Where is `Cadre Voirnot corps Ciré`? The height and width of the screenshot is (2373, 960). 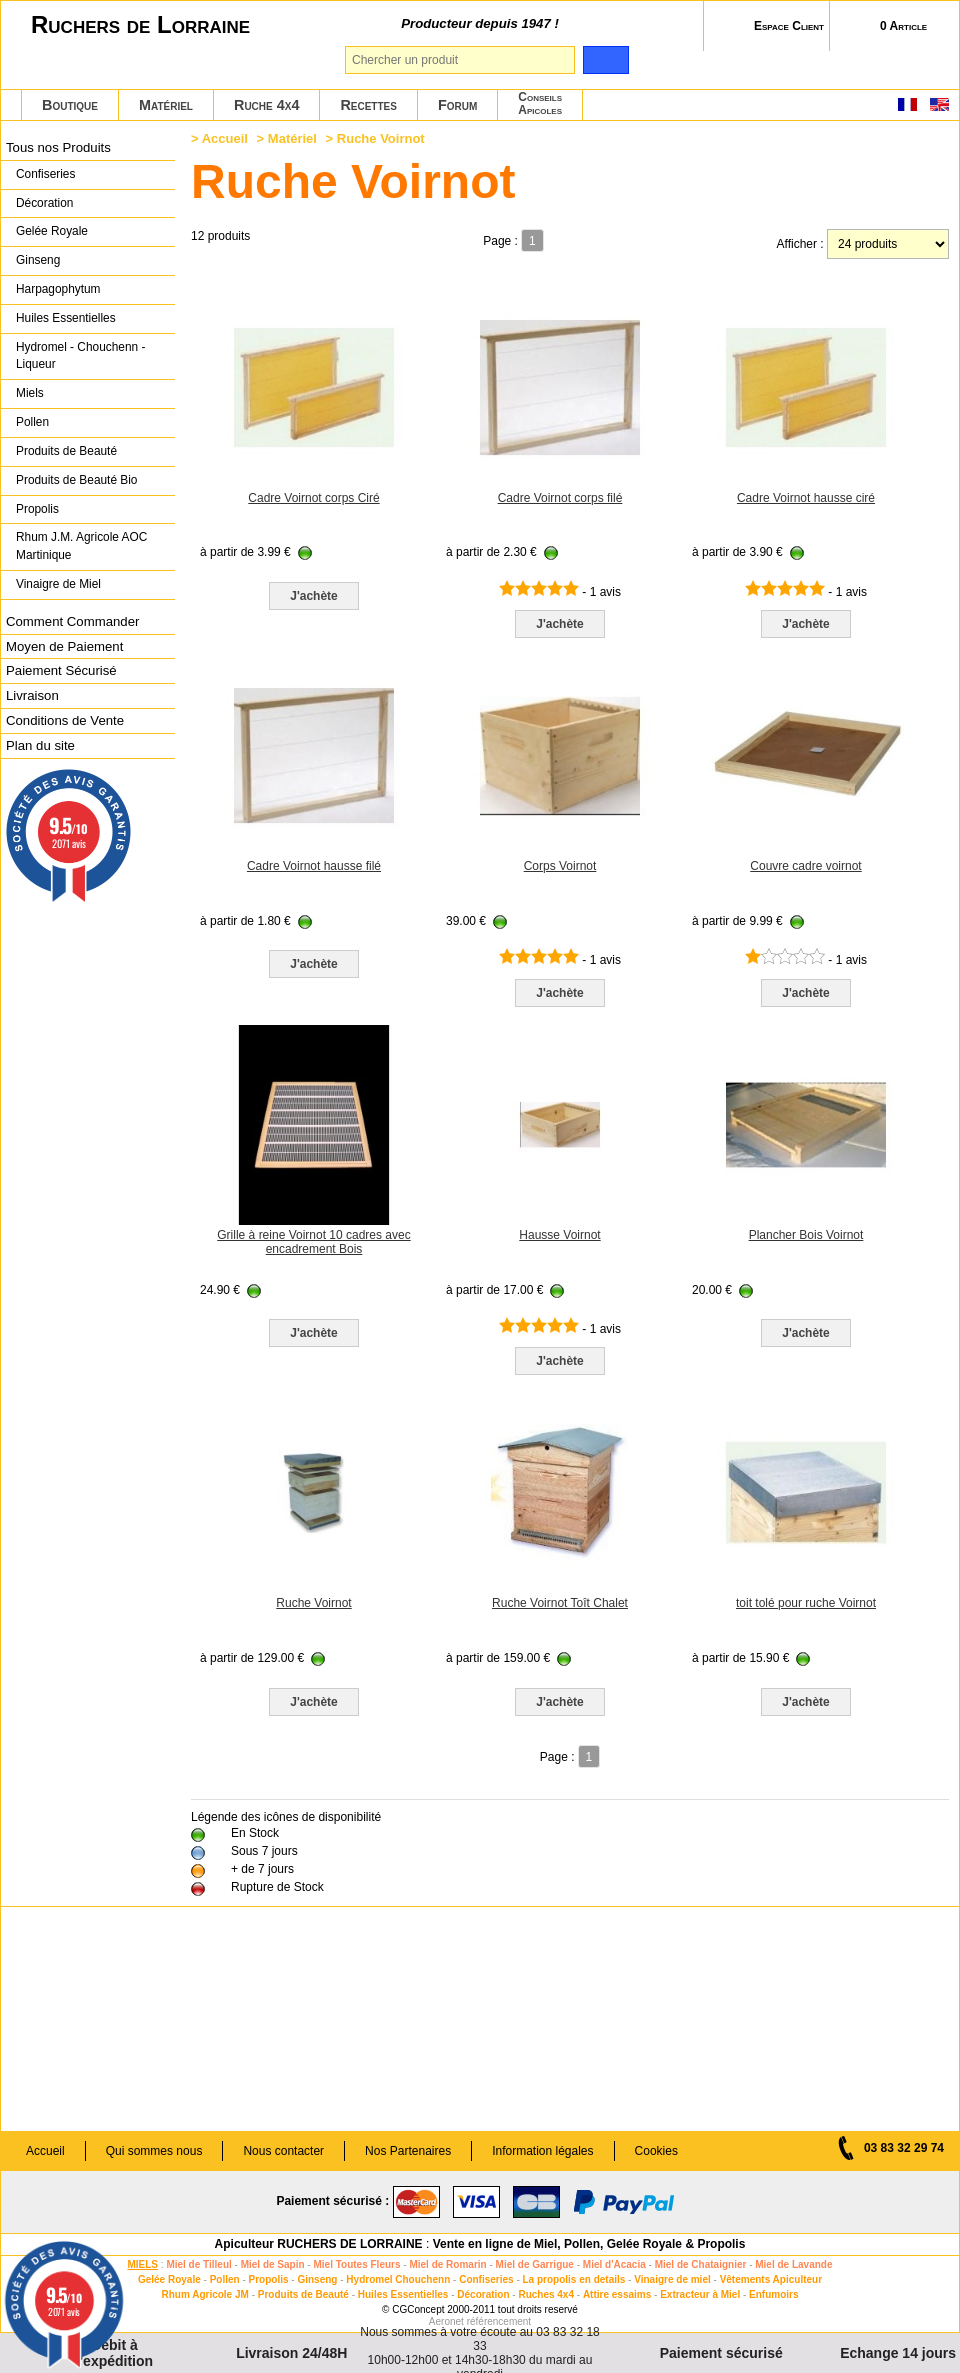
Cadre Voirnot corps Ciré is located at coordinates (313, 498).